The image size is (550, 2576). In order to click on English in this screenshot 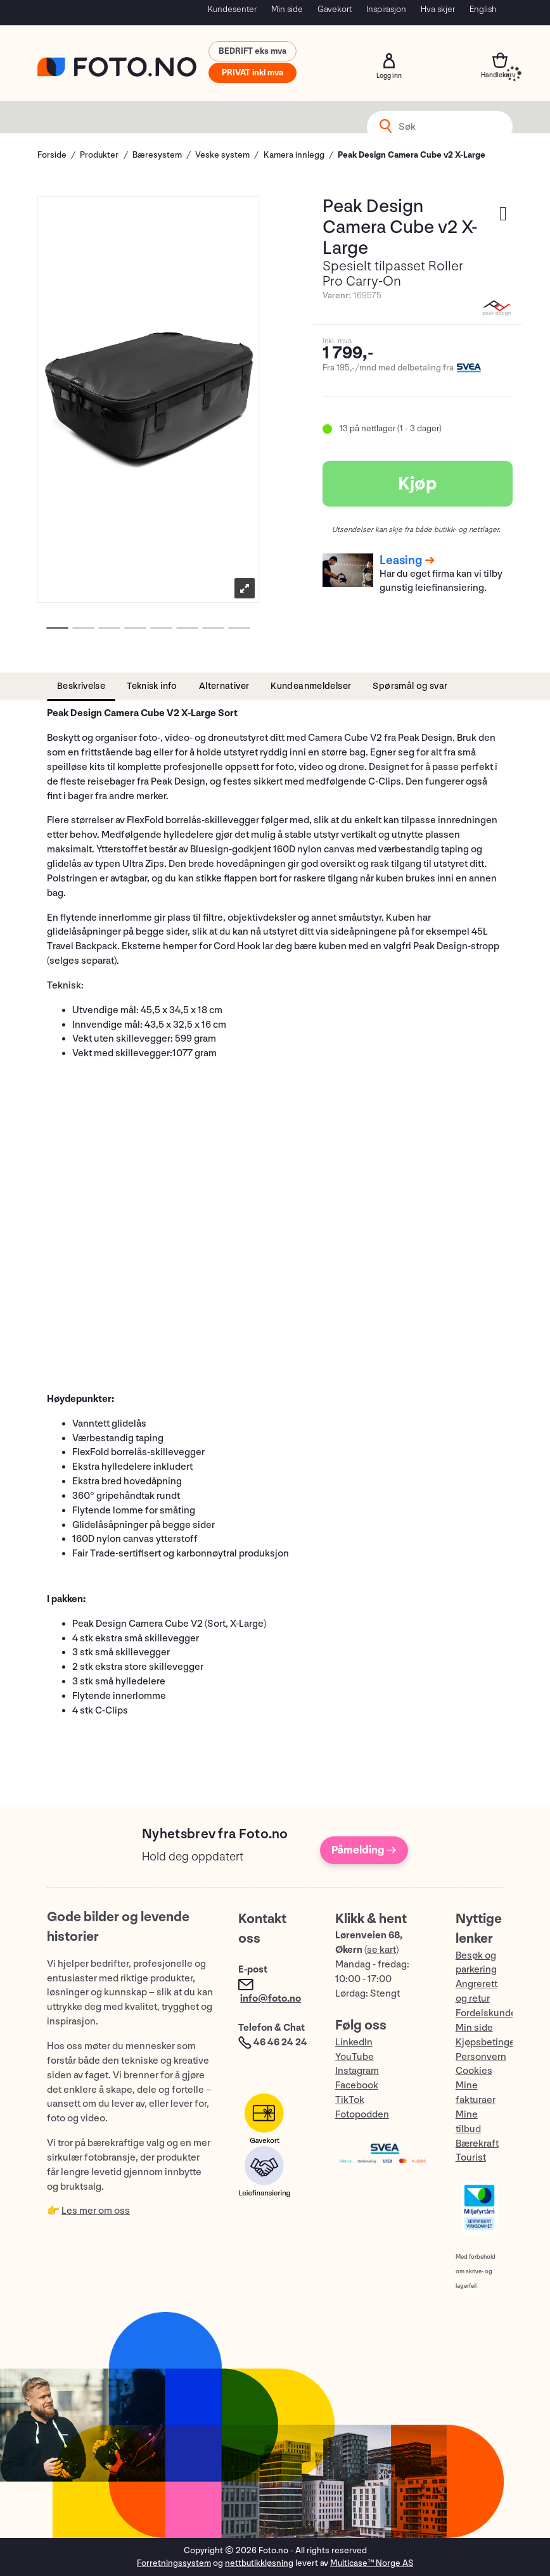, I will do `click(483, 9)`.